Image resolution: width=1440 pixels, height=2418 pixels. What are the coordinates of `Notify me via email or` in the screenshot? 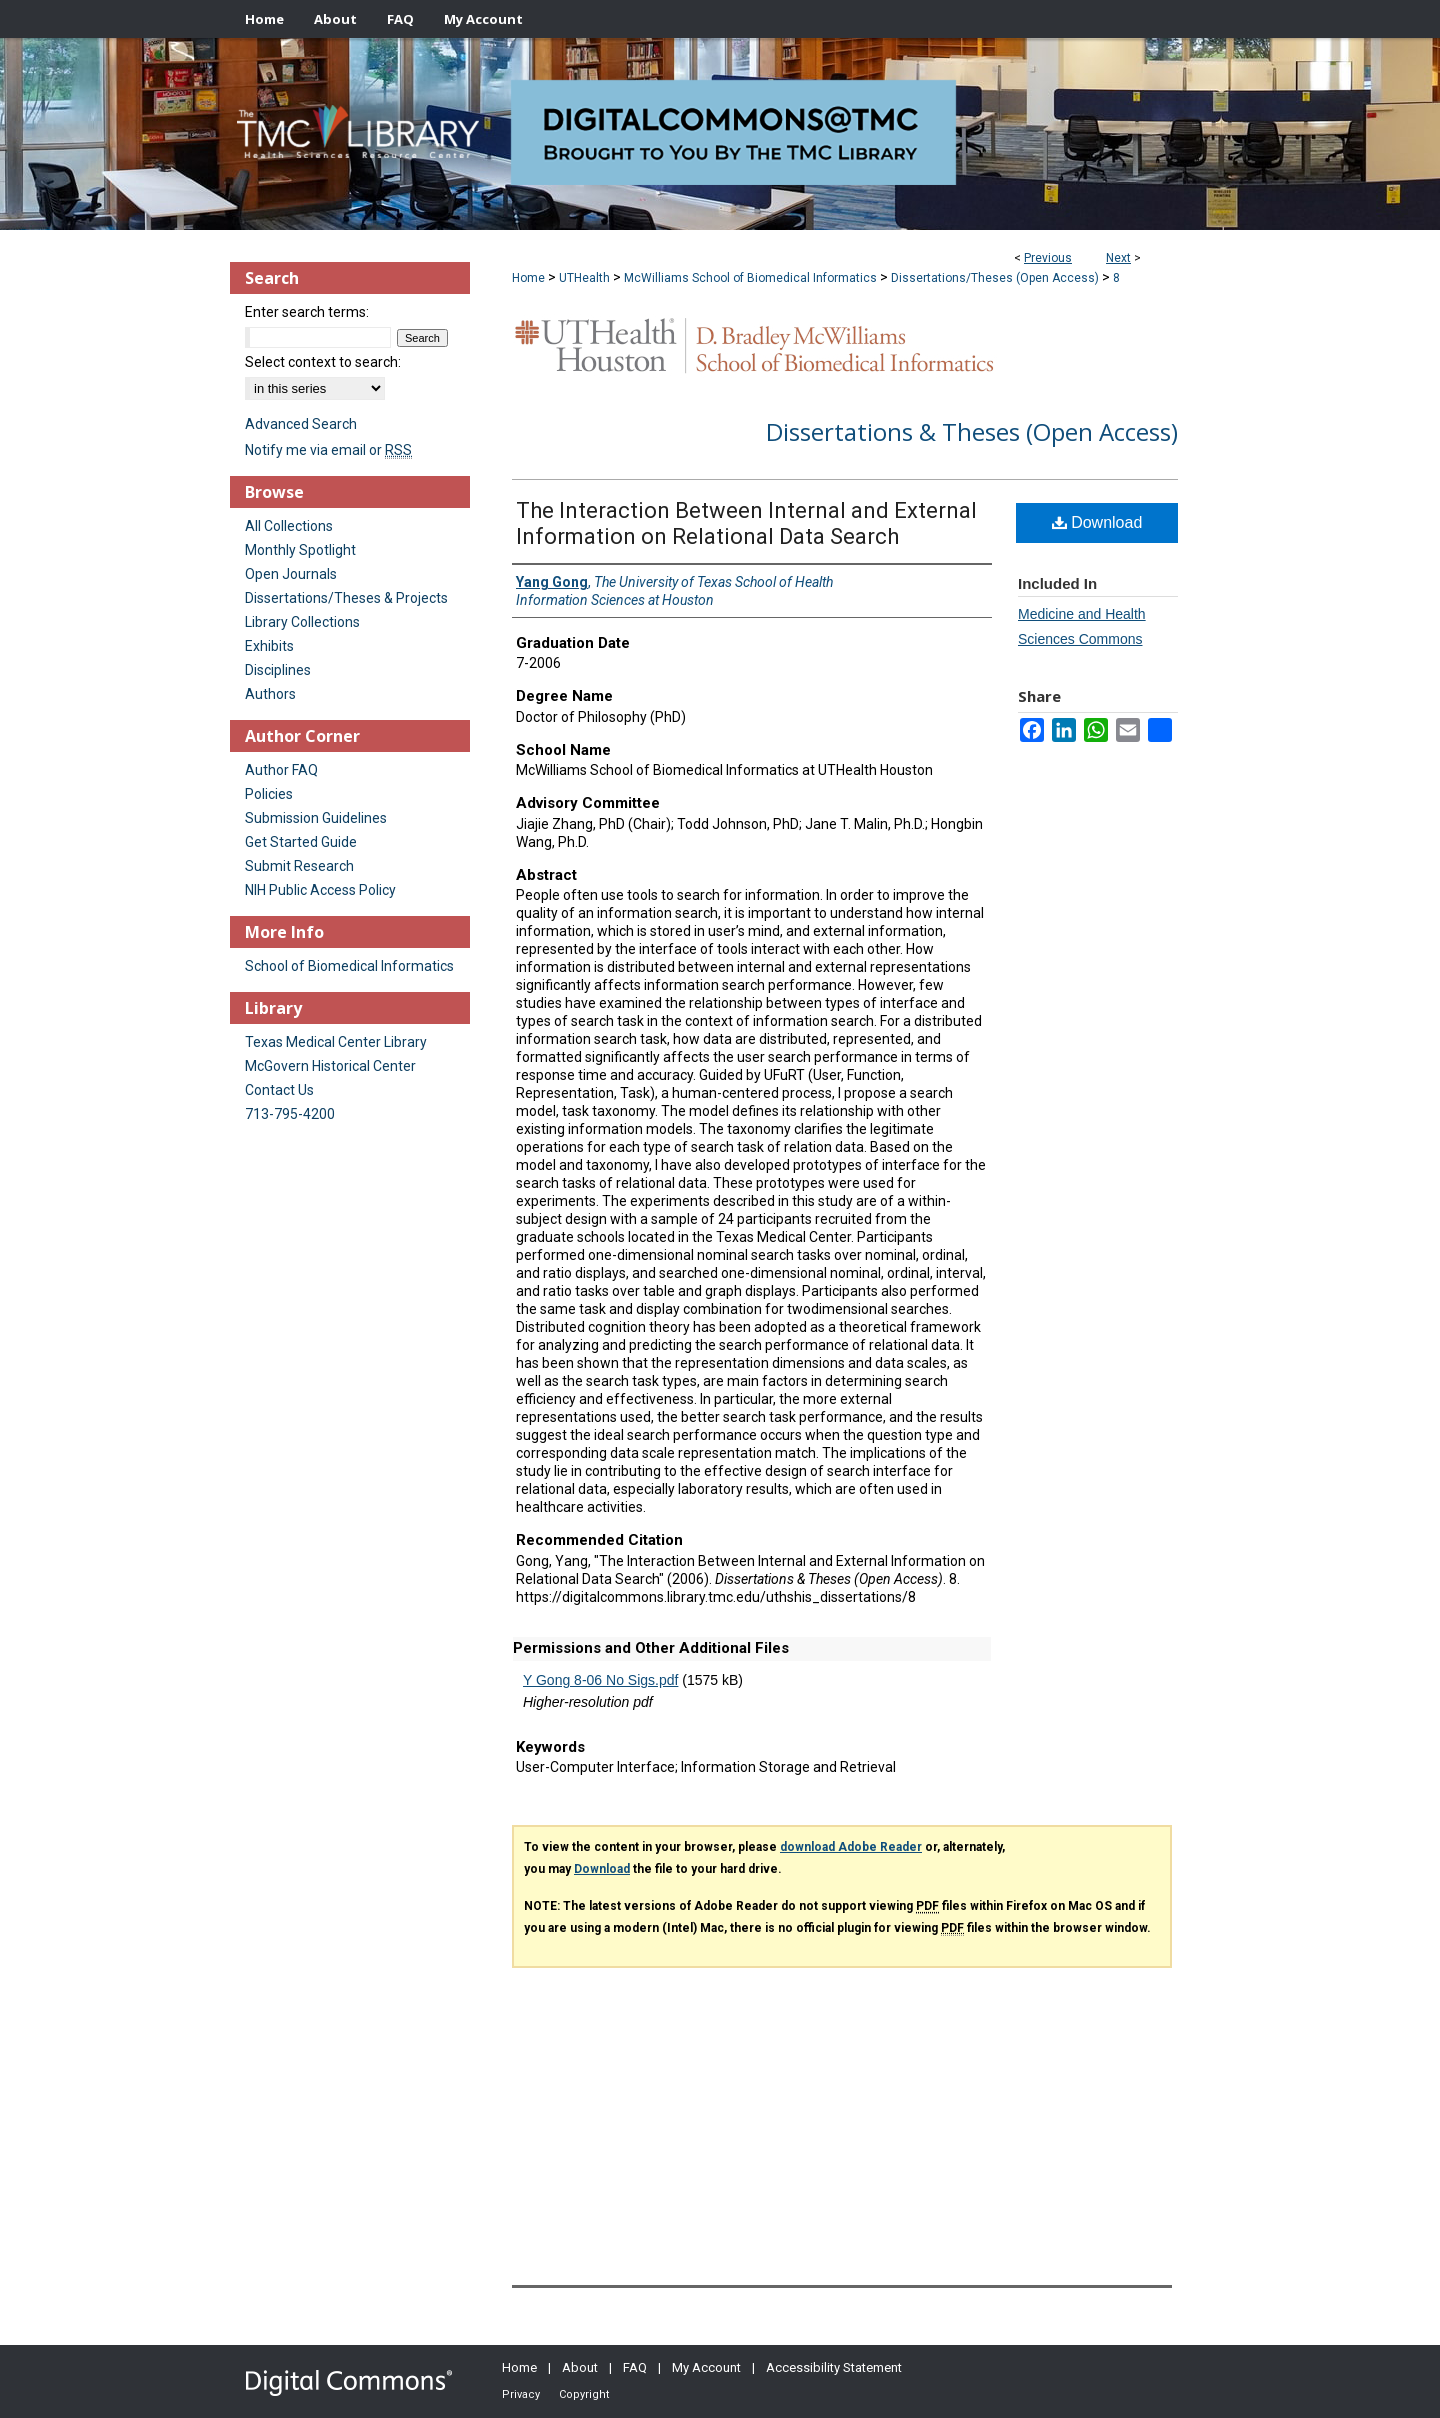 It's located at (328, 450).